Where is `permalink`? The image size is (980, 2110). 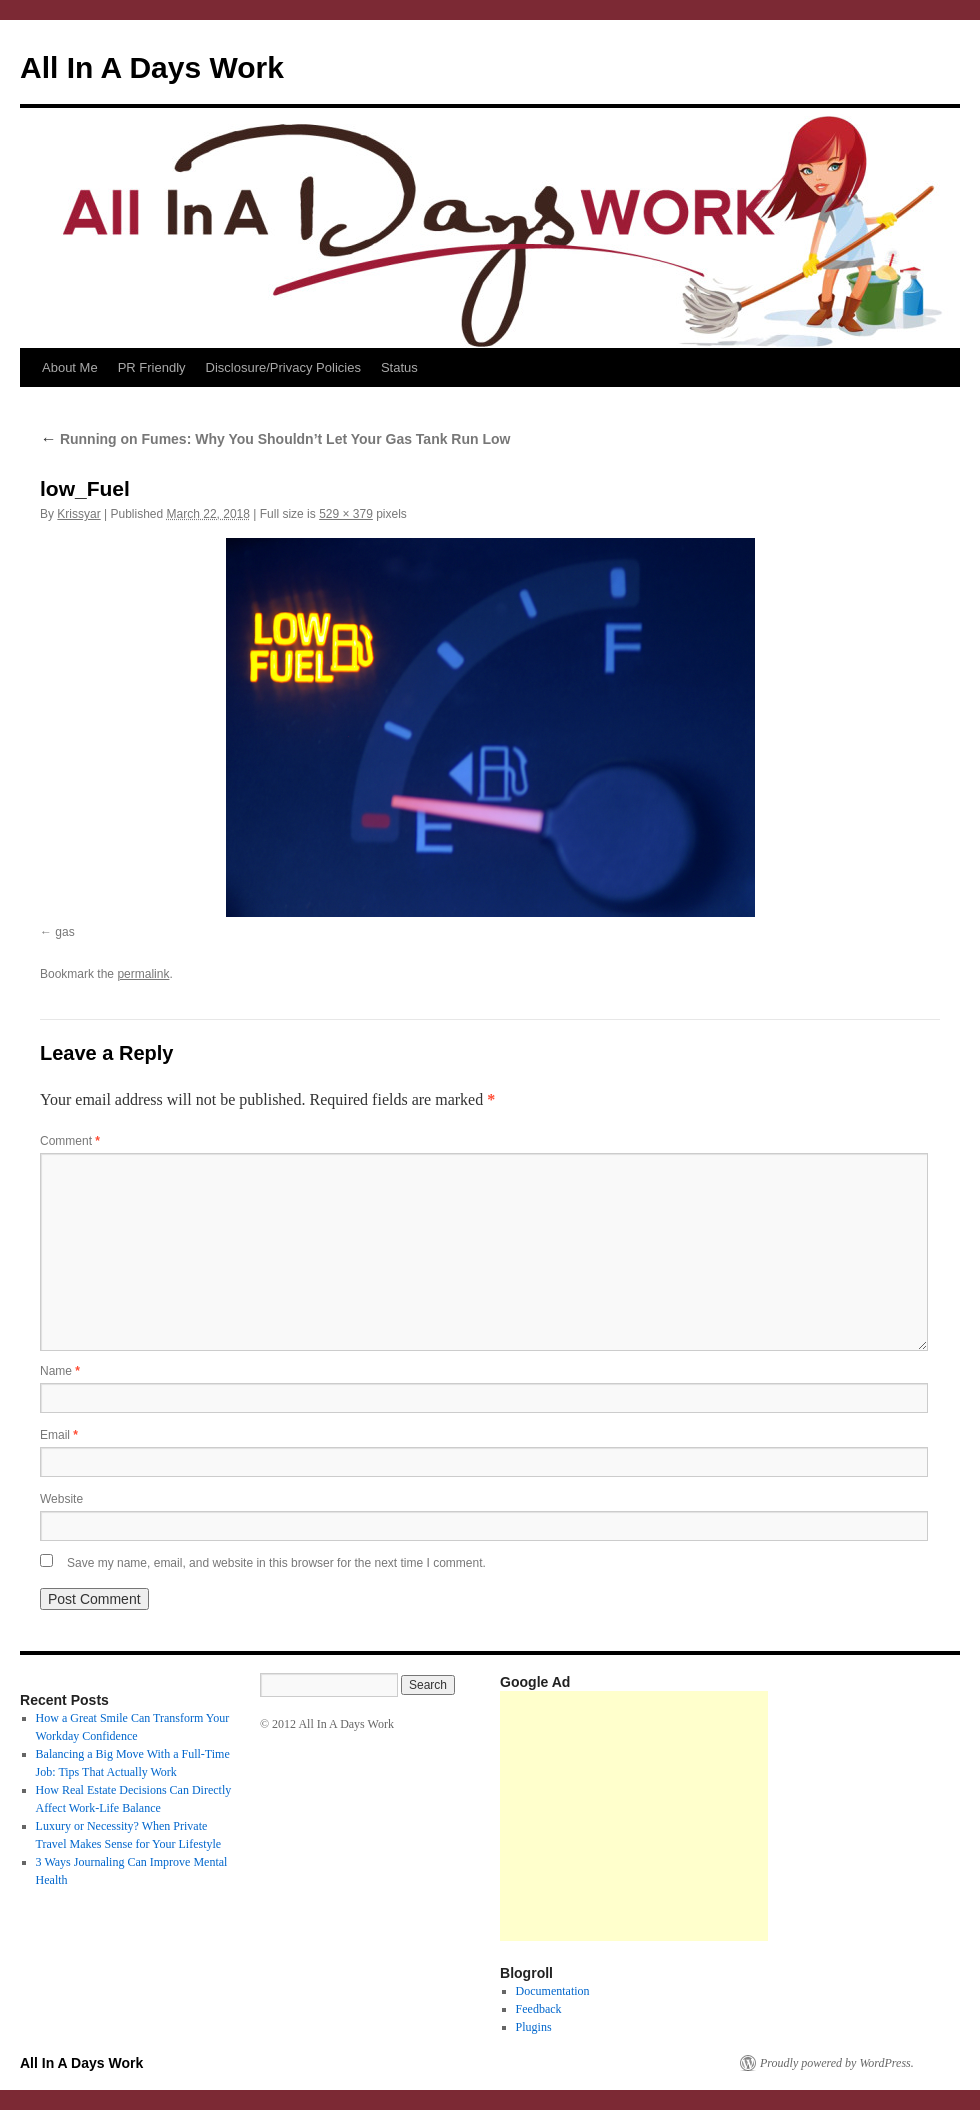 permalink is located at coordinates (143, 974).